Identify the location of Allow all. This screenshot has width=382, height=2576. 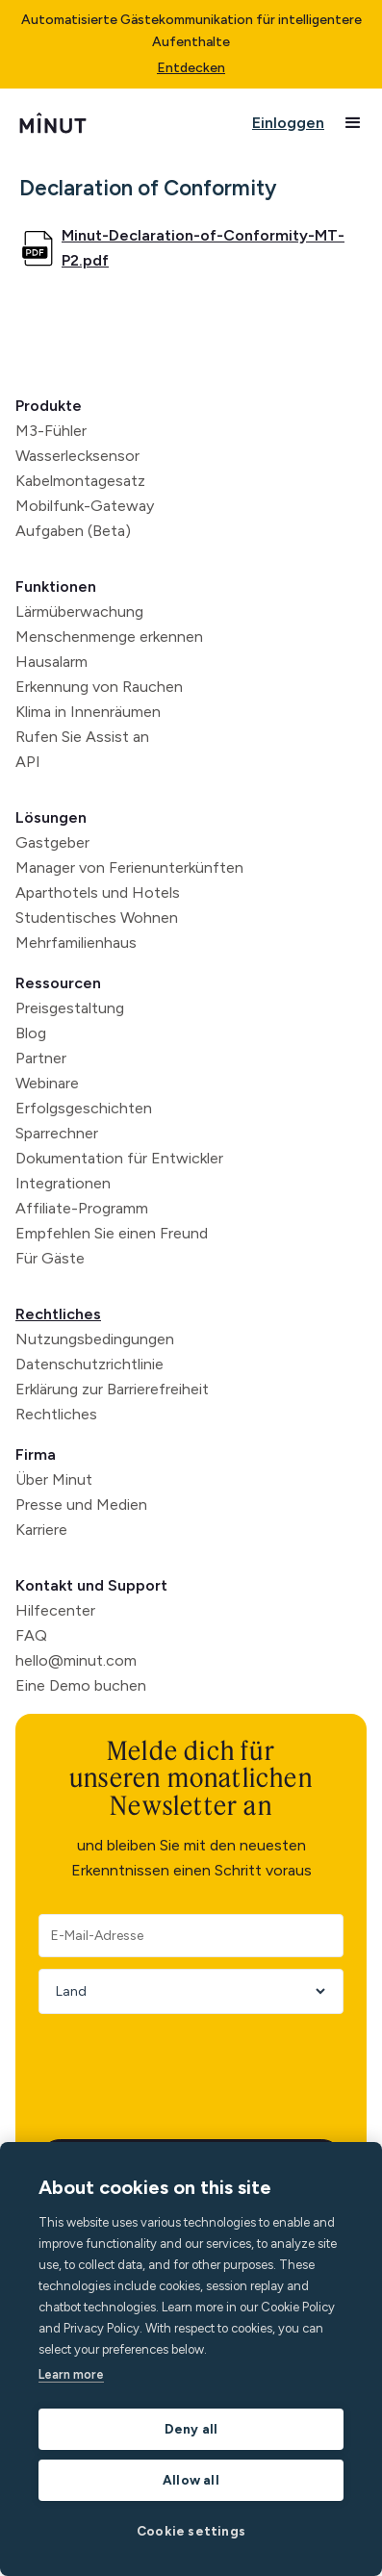
(191, 2479).